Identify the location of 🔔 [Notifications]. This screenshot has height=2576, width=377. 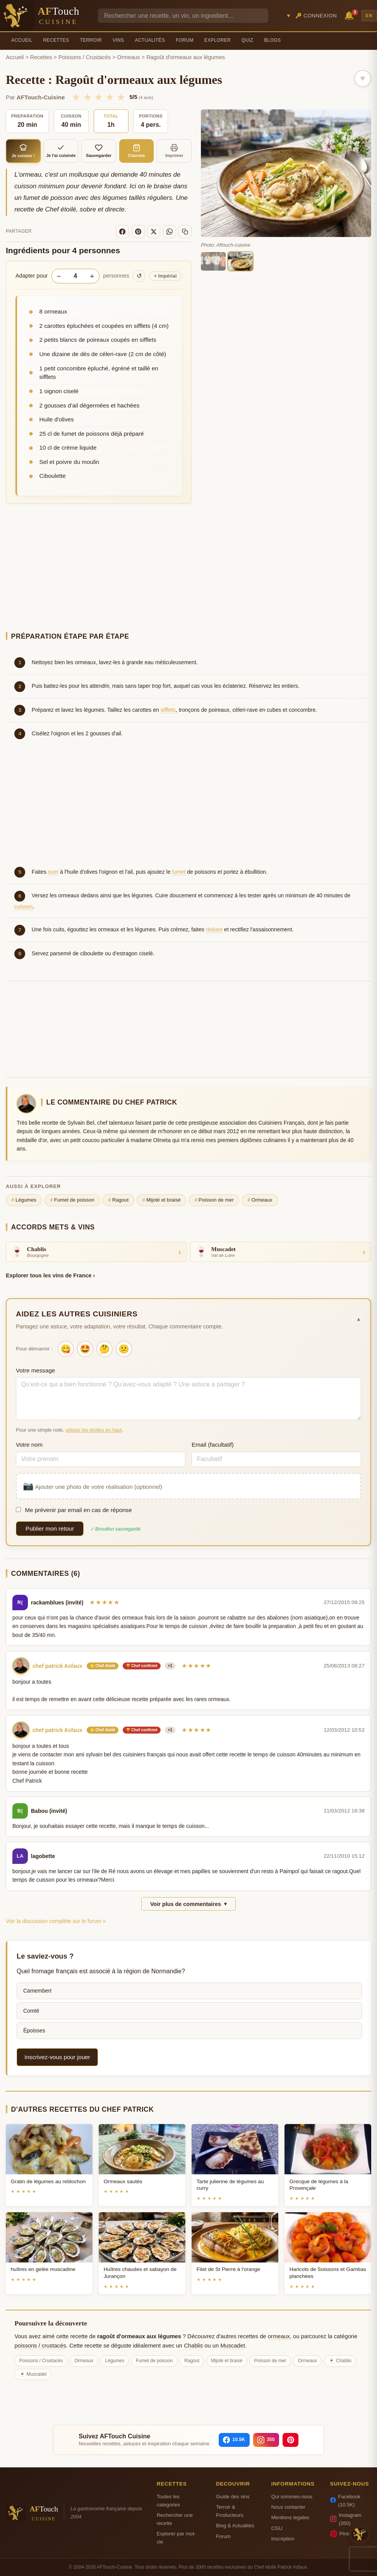
(350, 15).